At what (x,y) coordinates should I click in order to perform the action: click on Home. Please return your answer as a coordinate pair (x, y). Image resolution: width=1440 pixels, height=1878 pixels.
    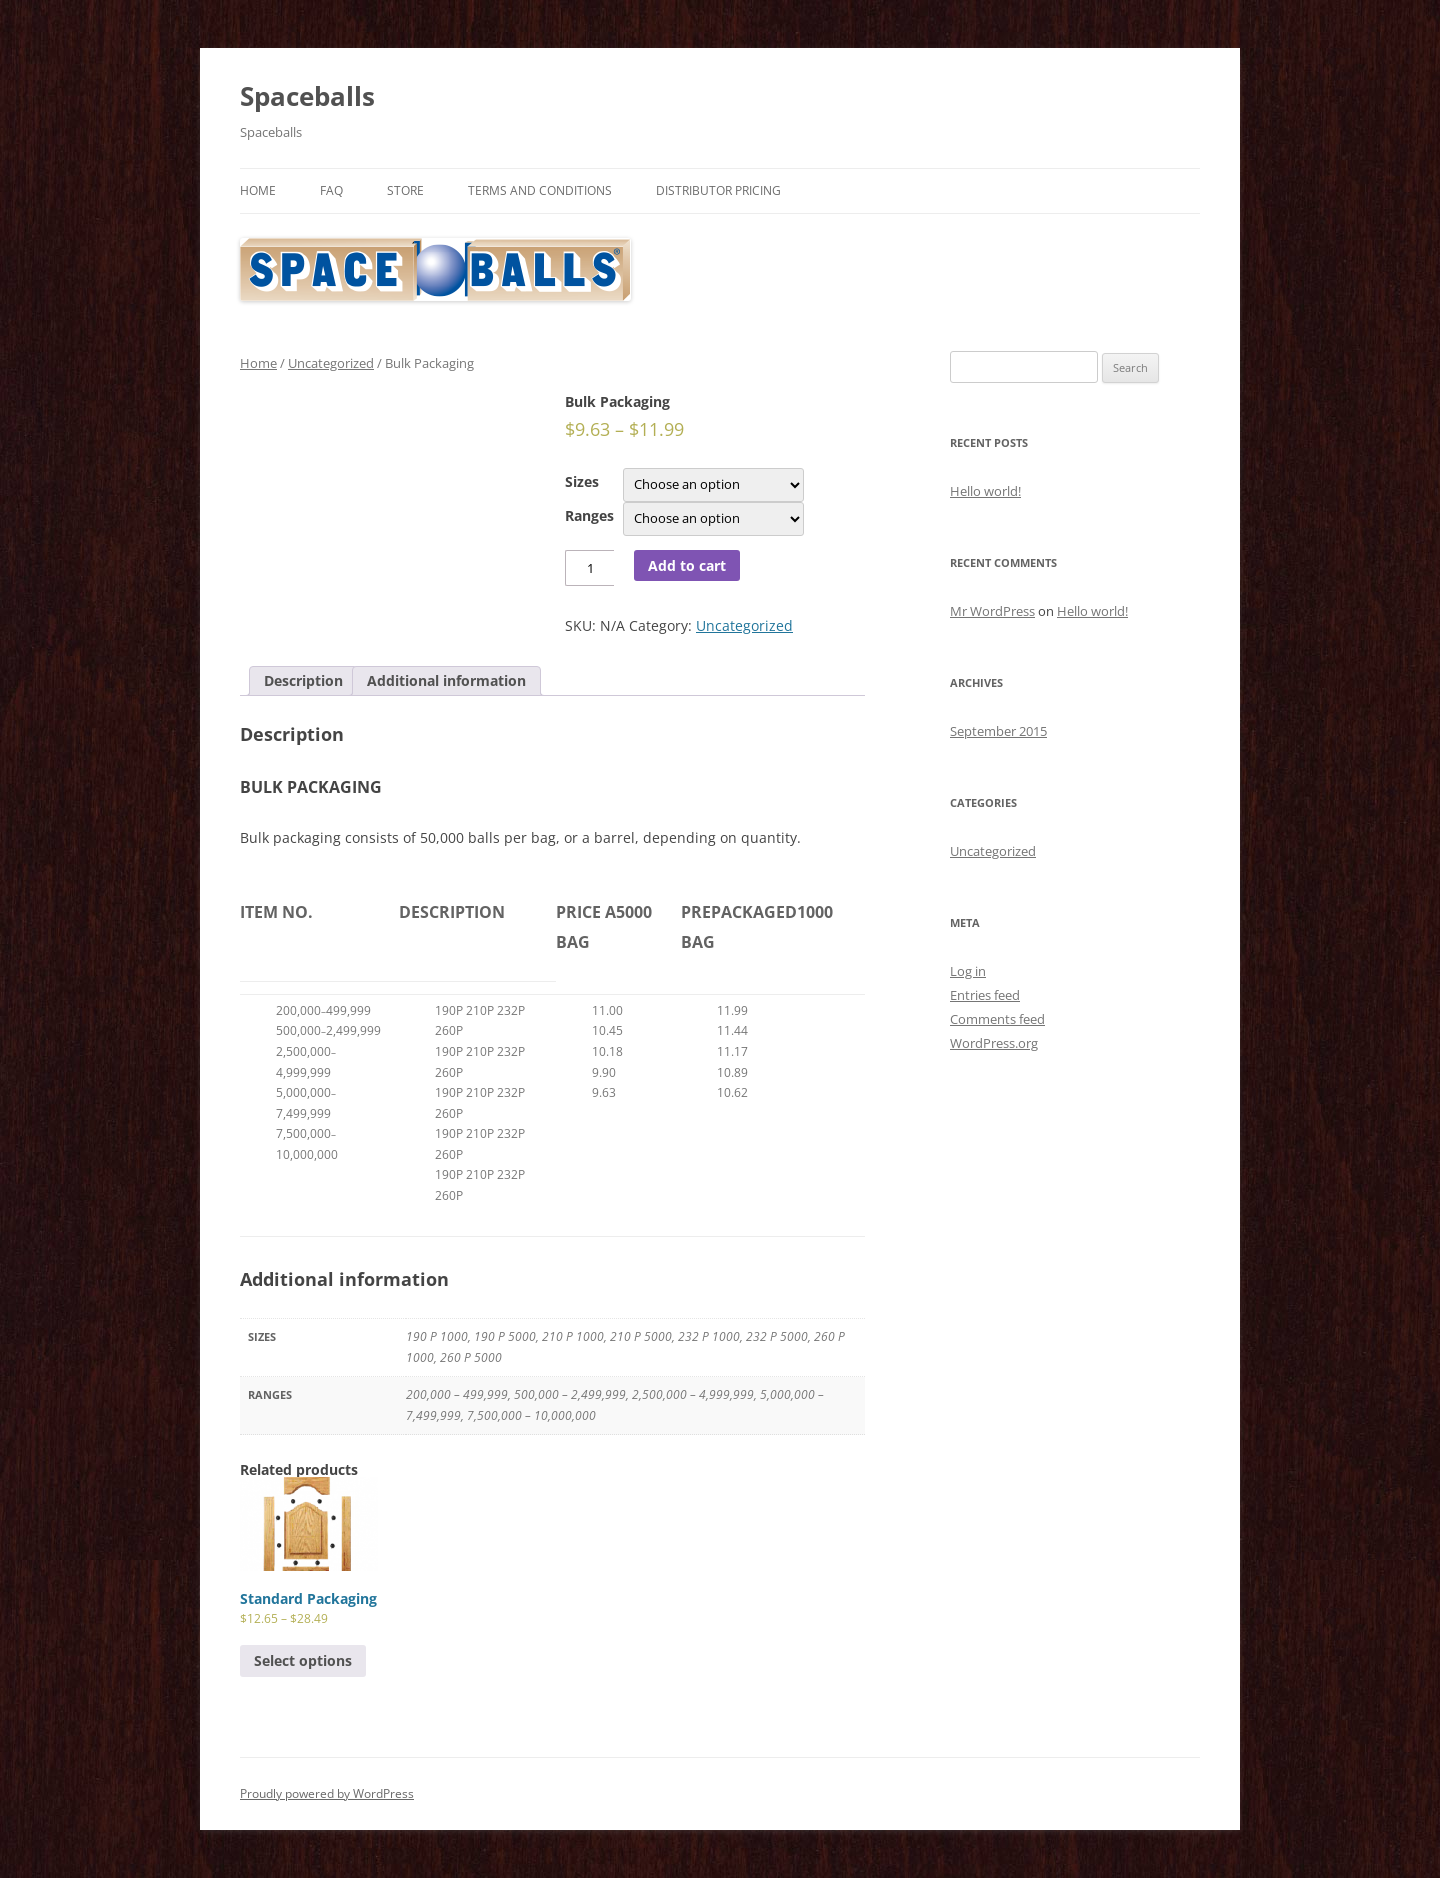
    Looking at the image, I should click on (258, 190).